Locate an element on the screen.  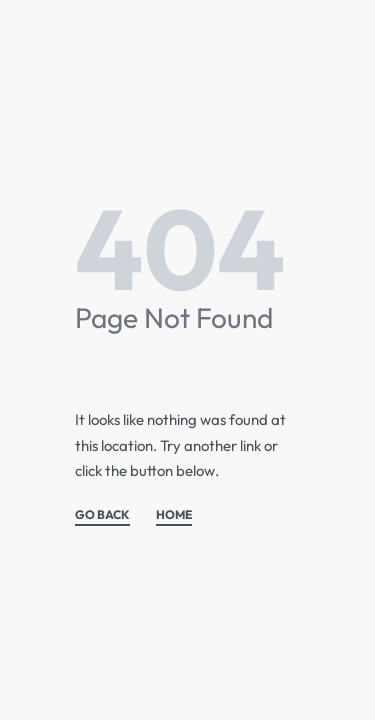
HOME is located at coordinates (174, 515).